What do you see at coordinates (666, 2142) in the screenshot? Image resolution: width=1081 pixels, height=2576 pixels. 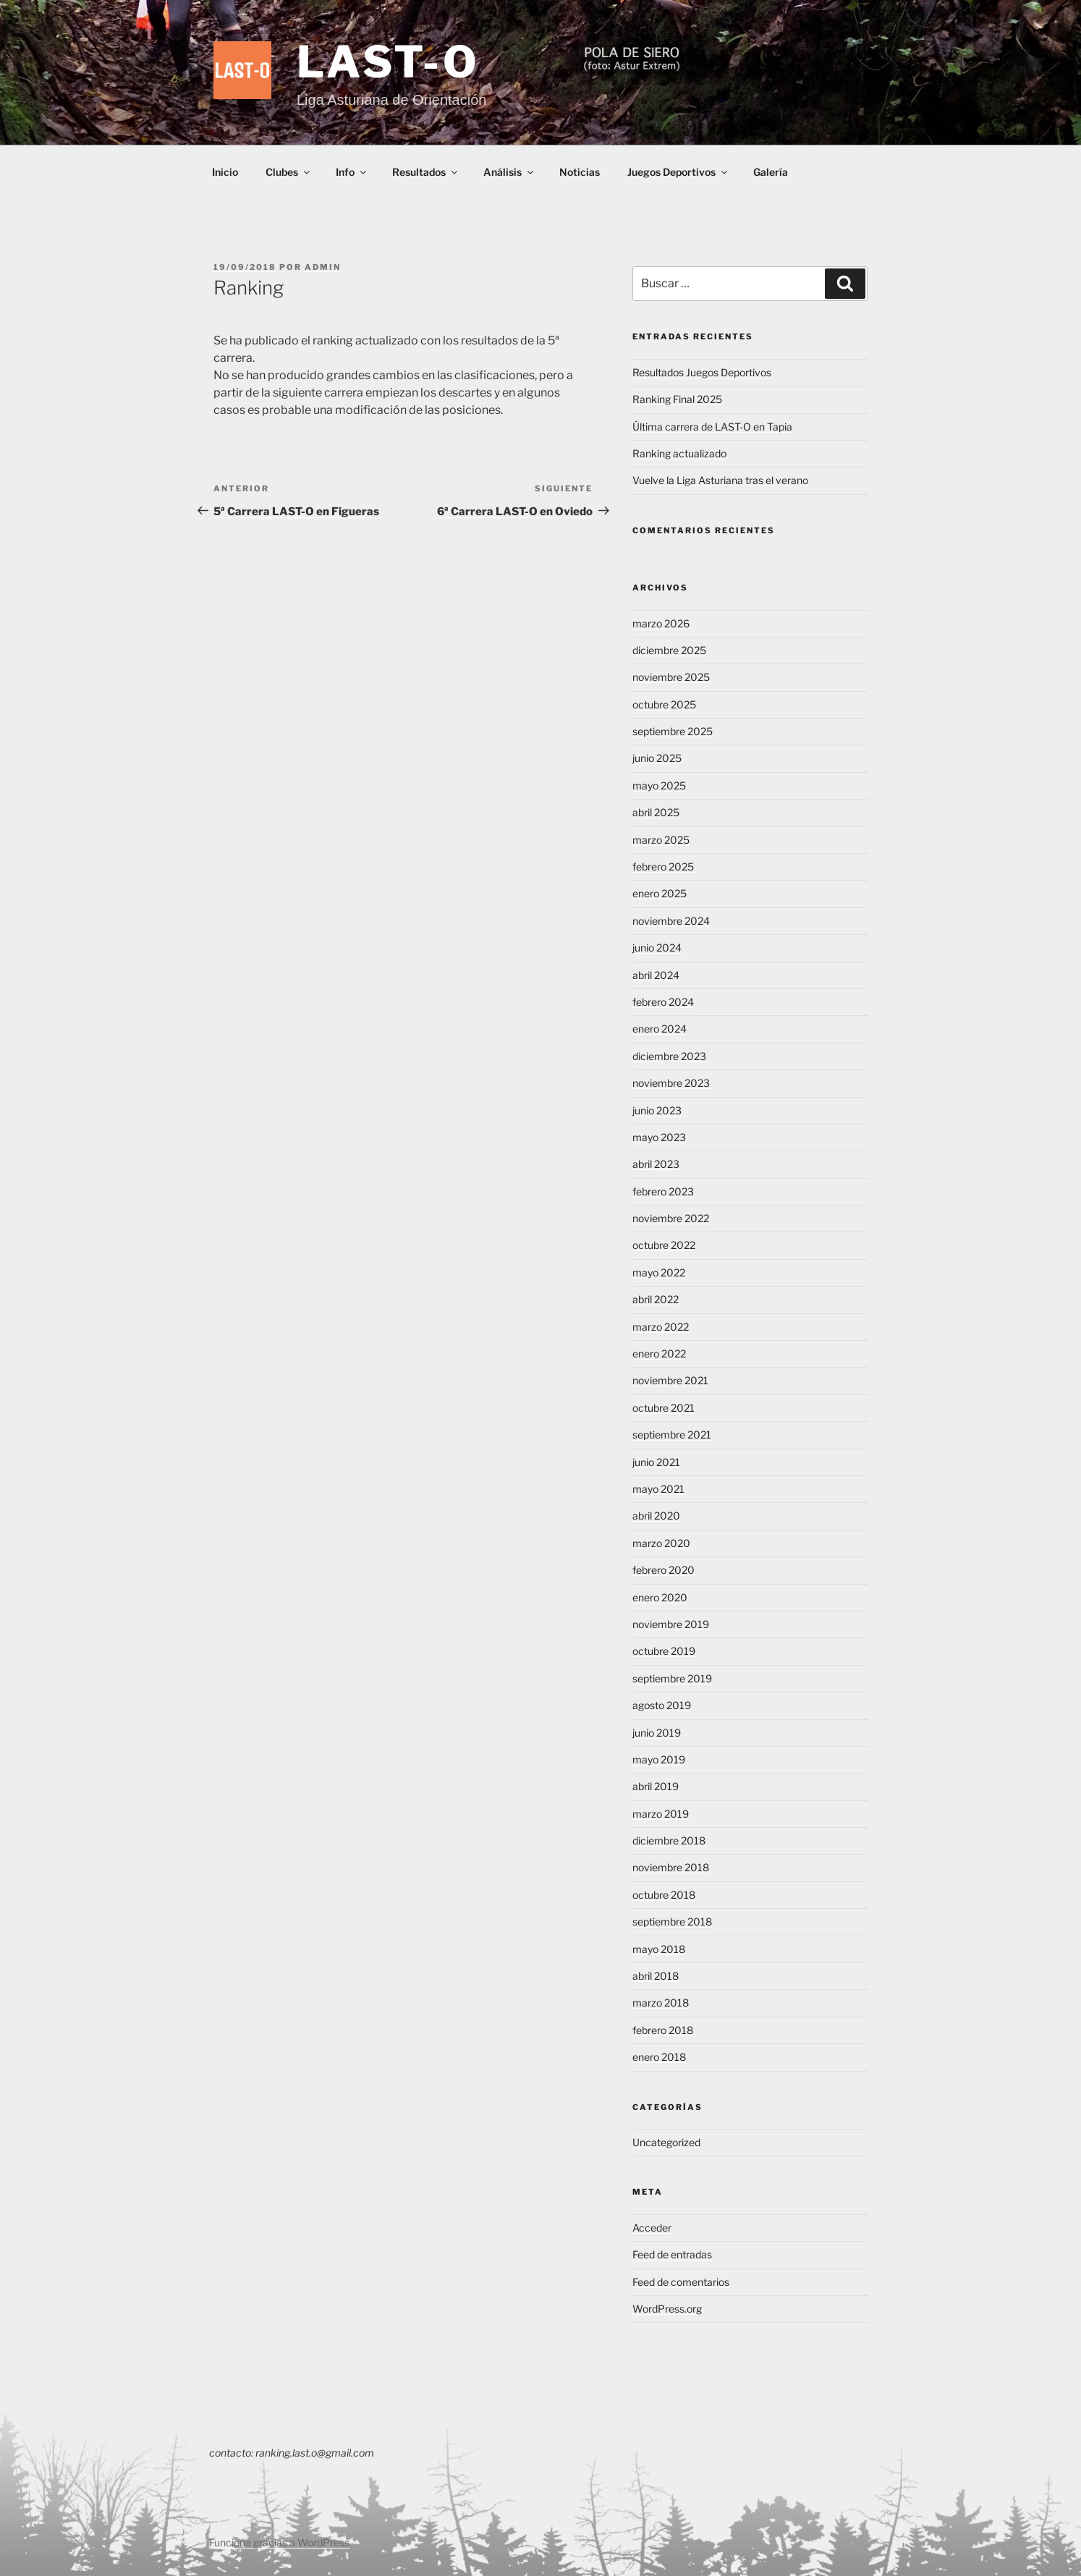 I see `Uncategorized` at bounding box center [666, 2142].